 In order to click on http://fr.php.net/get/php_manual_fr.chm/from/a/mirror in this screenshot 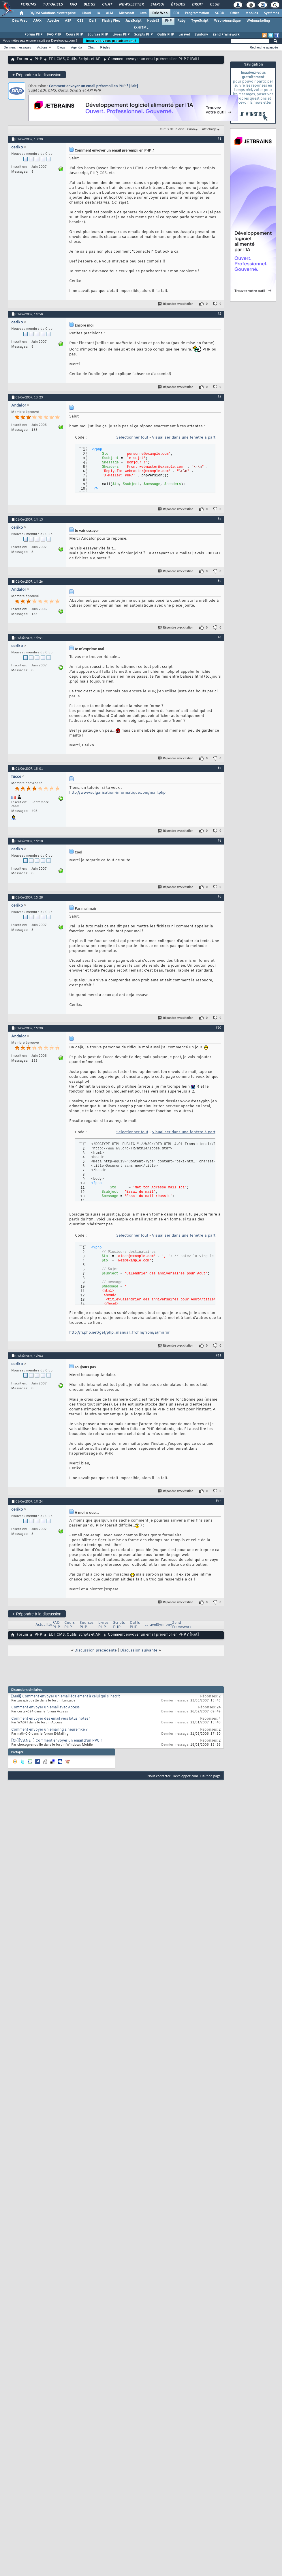, I will do `click(119, 1332)`.